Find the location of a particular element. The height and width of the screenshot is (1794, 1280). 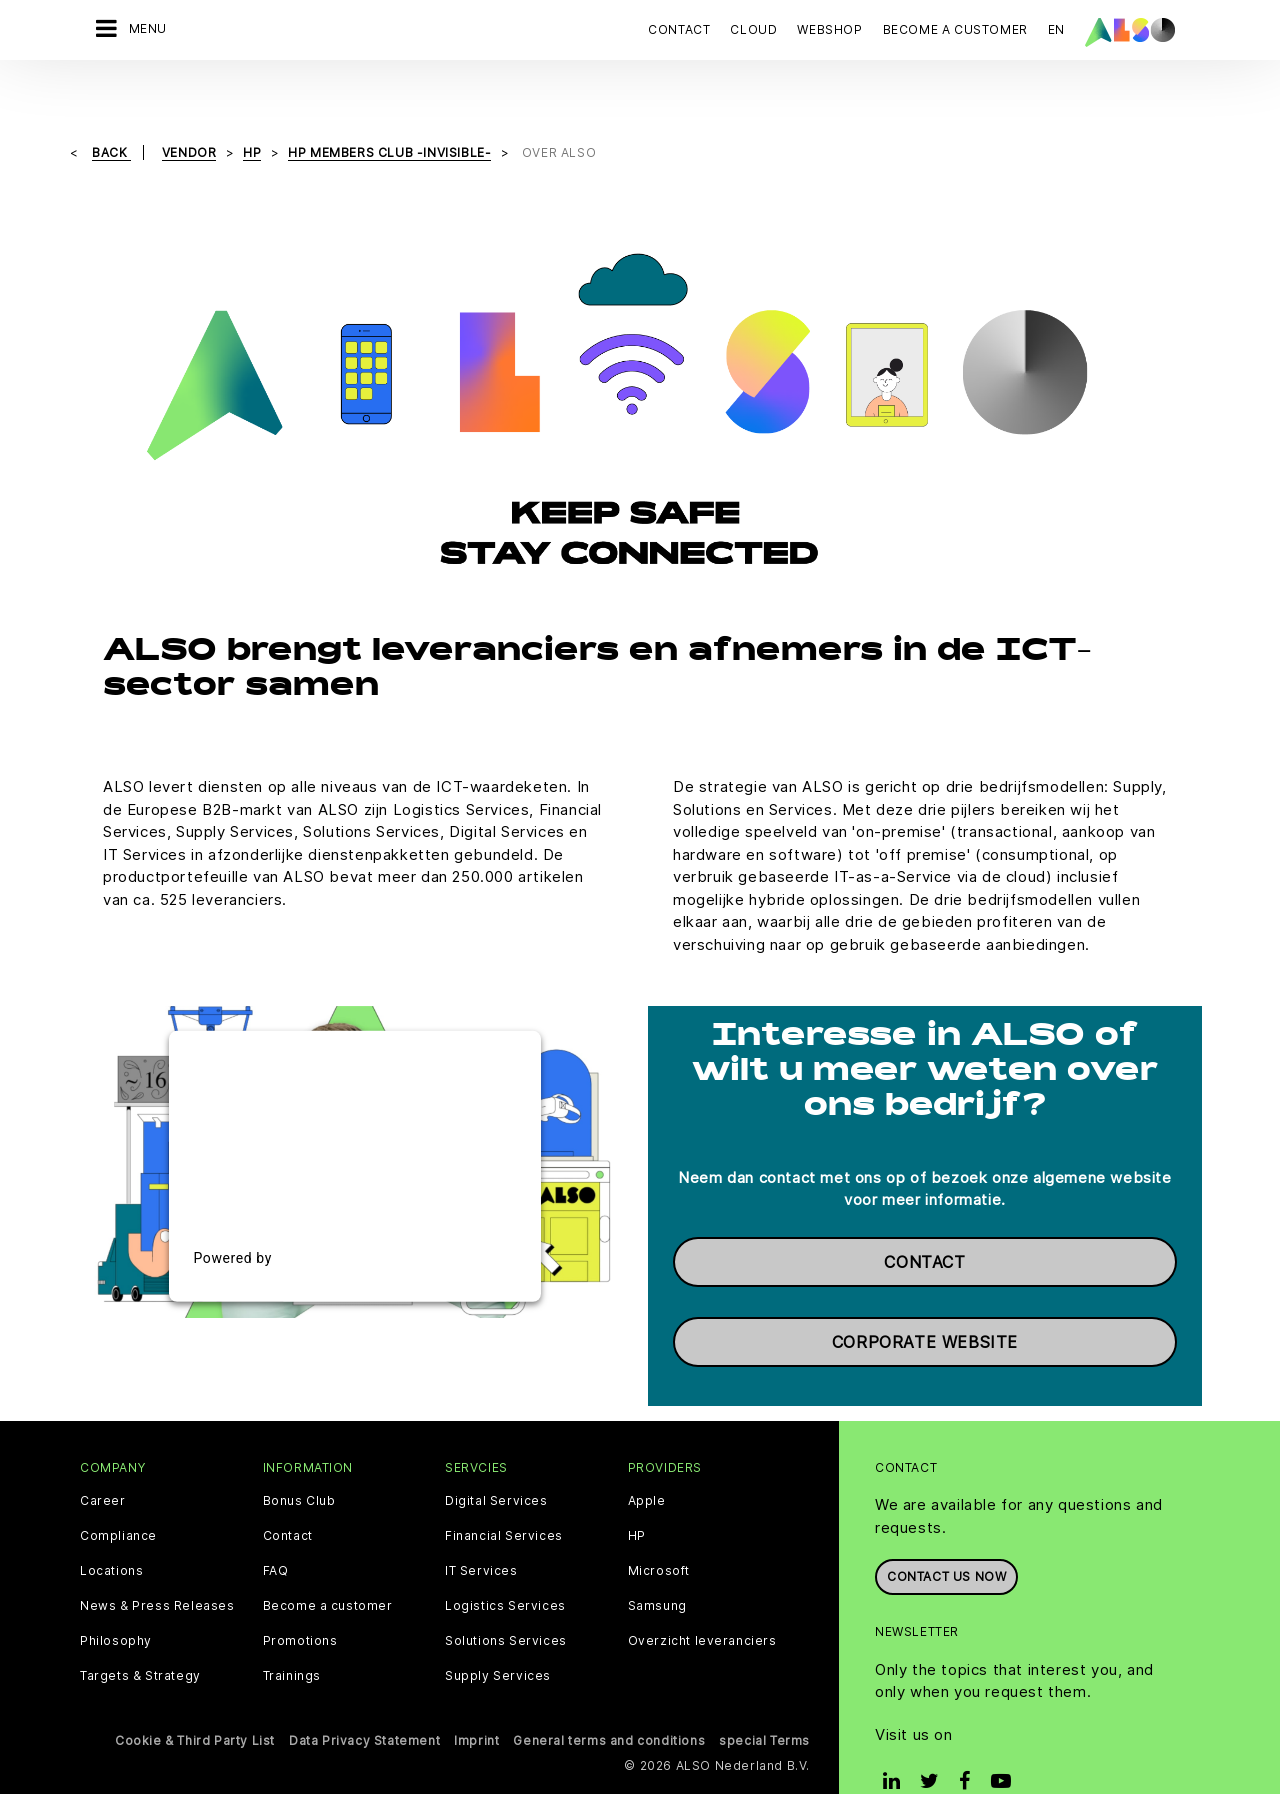

Become a customer is located at coordinates (328, 1564).